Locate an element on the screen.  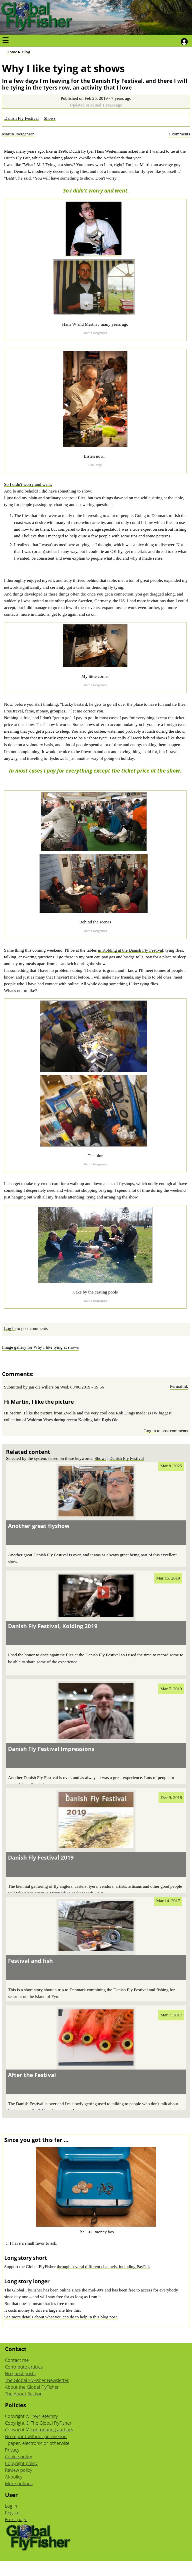
Privacy [Site policy: Privacy] is located at coordinates (12, 2450).